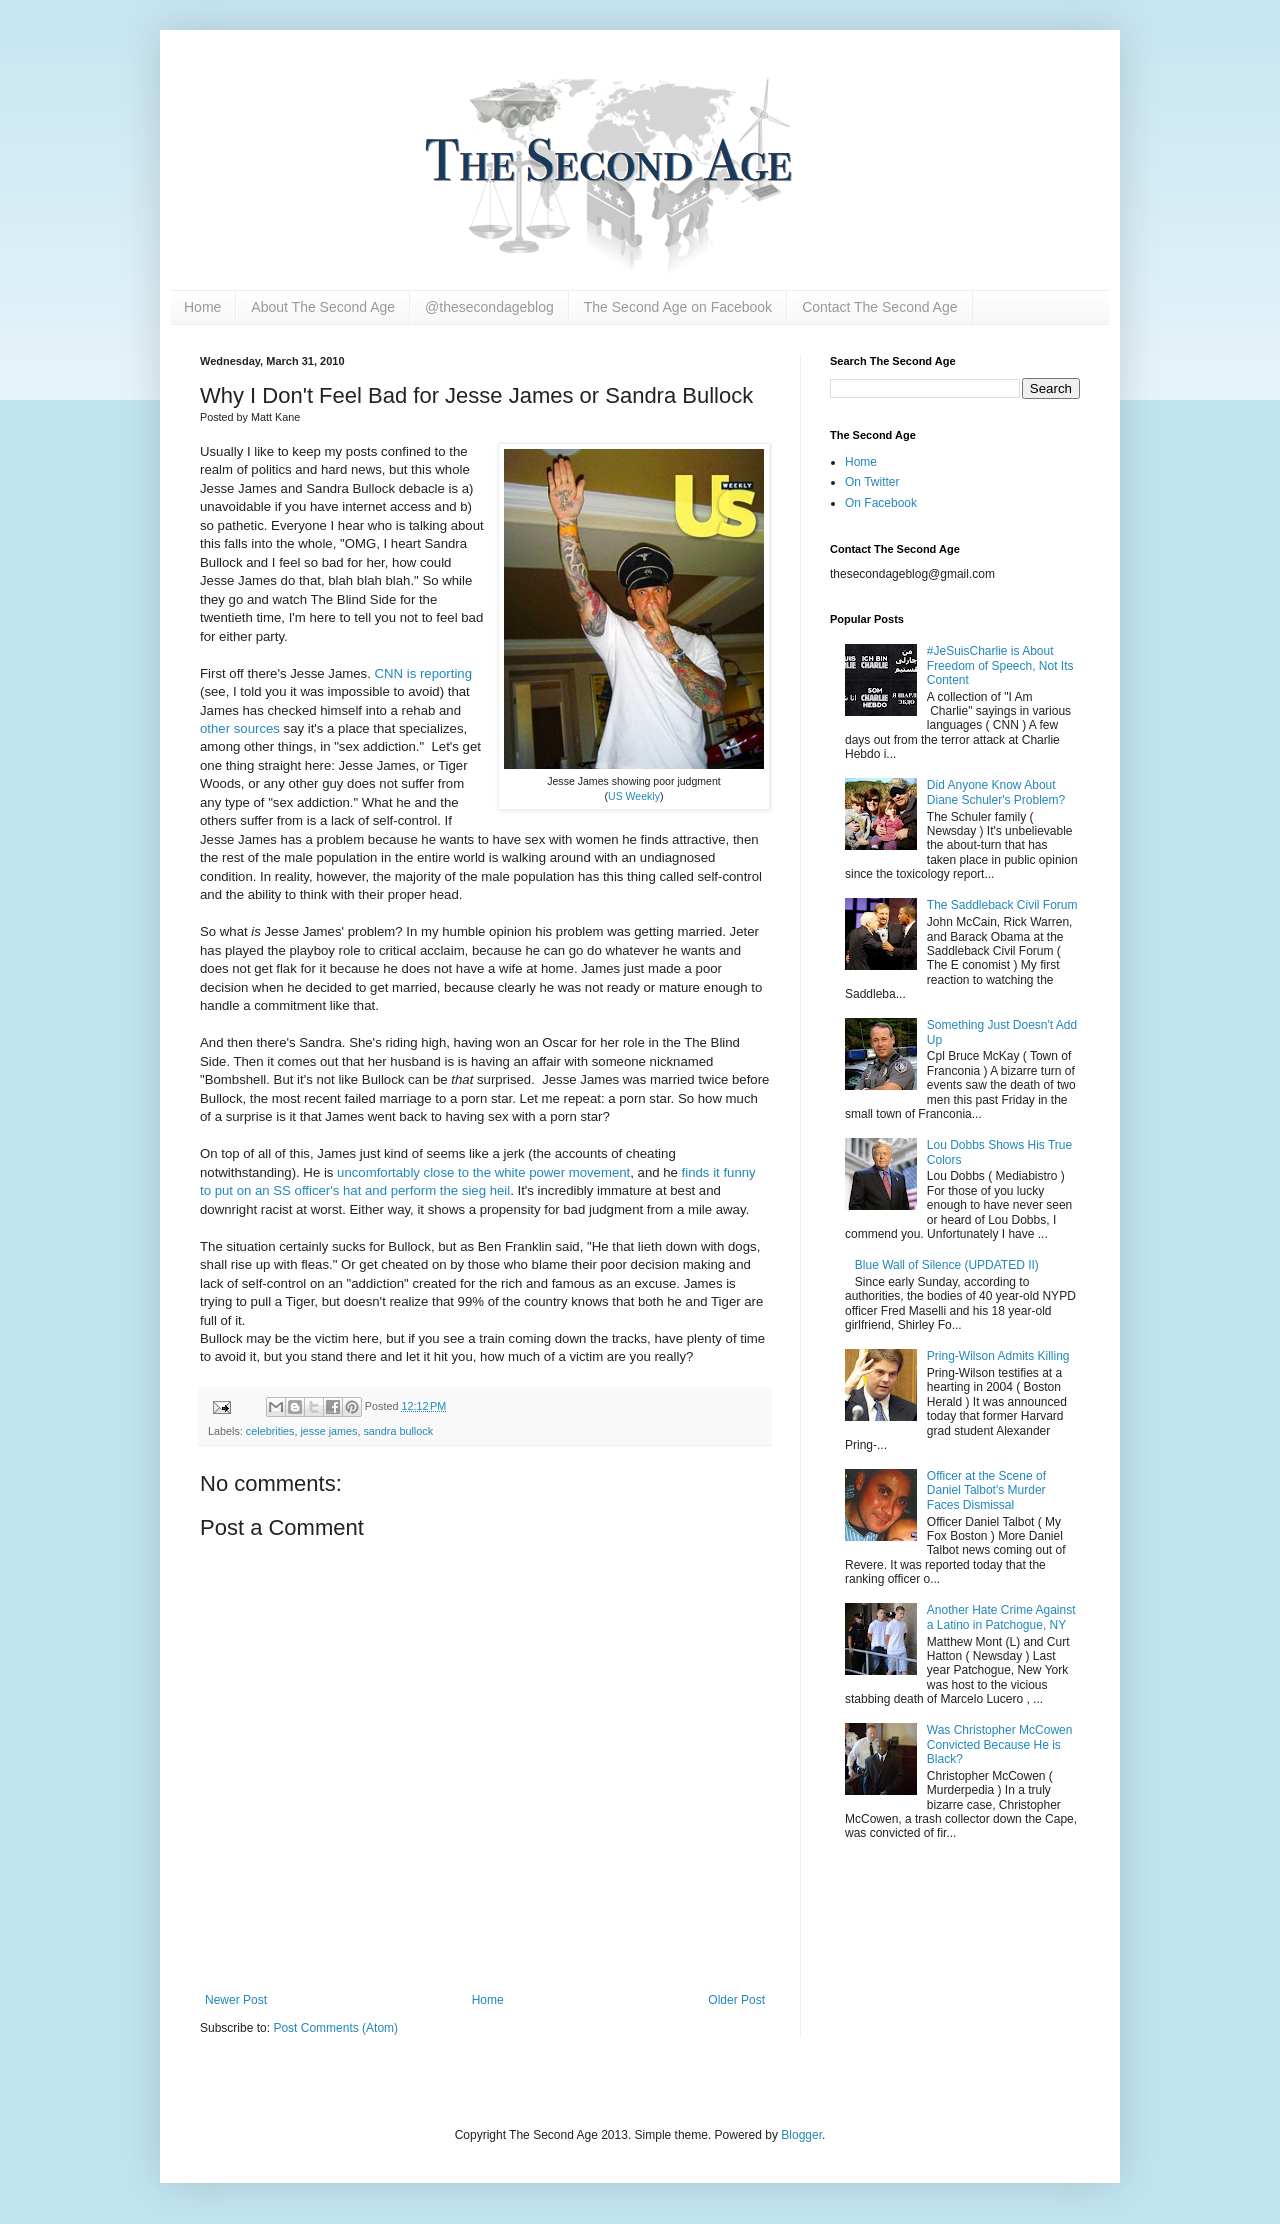  I want to click on Home, so click(202, 307).